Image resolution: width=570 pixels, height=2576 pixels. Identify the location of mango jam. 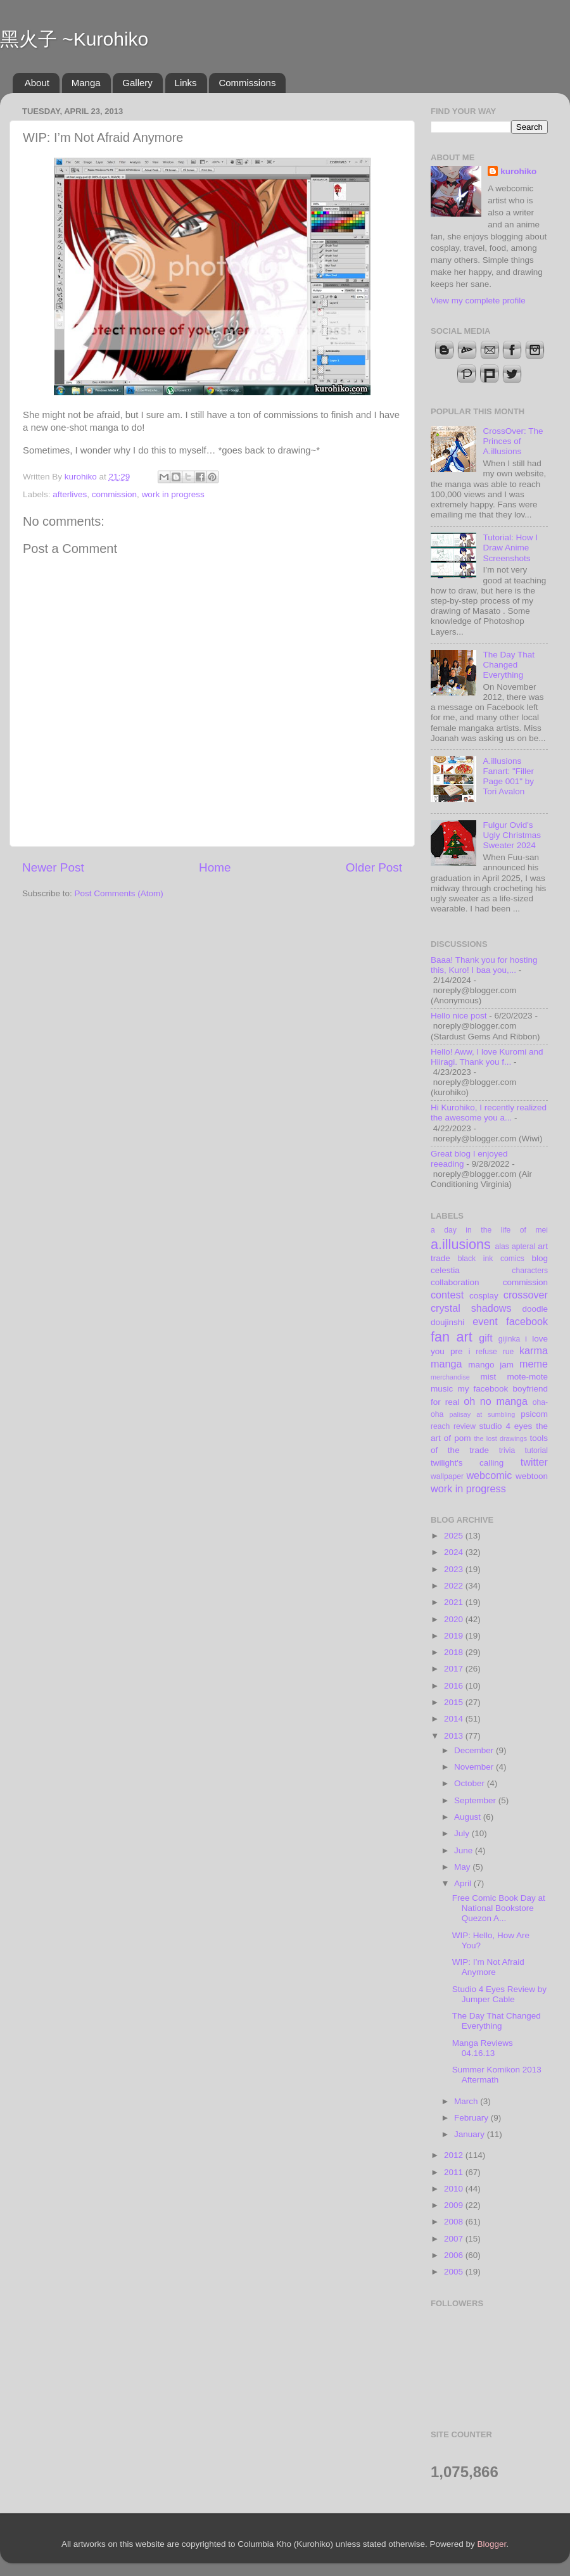
(491, 1364).